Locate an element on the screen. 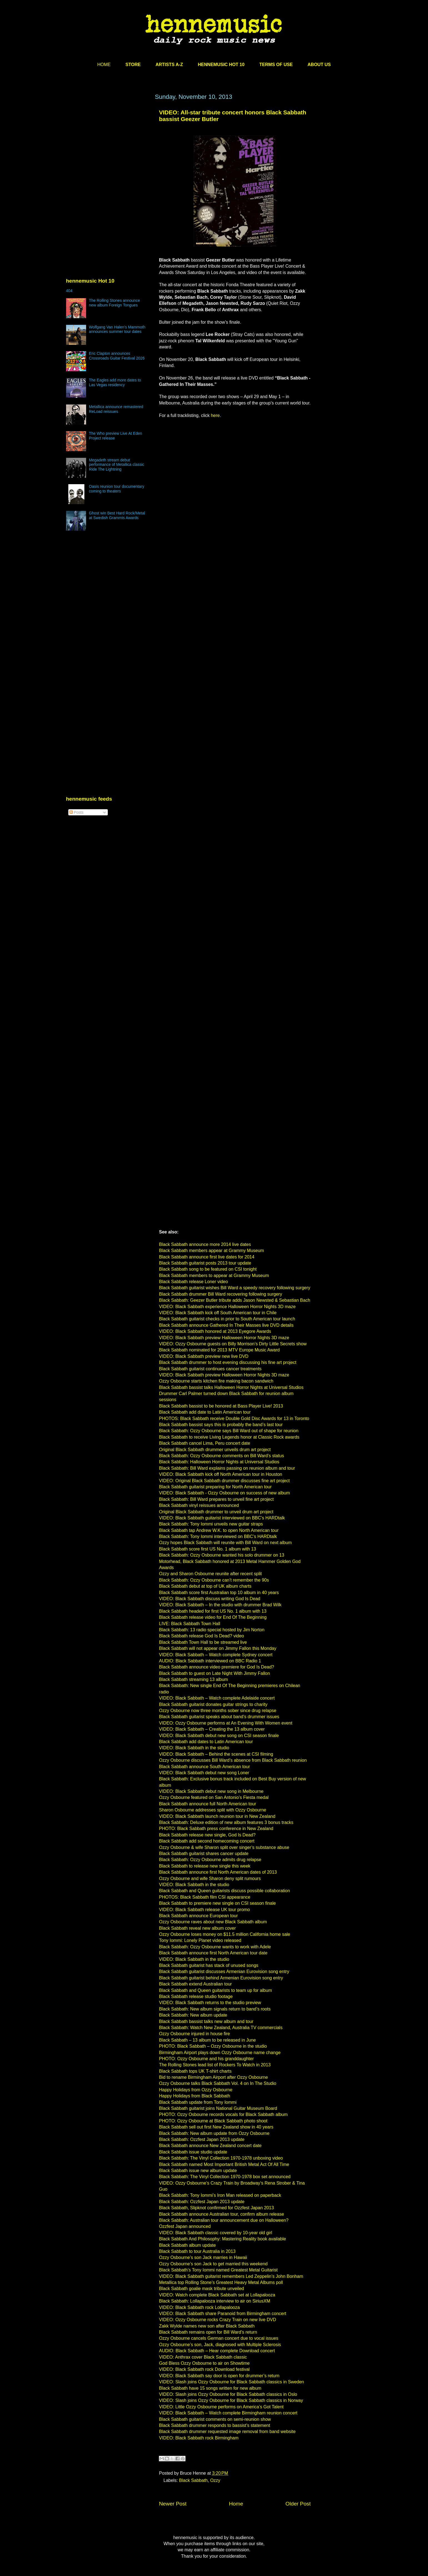 The height and width of the screenshot is (2576, 428). Ozzy Osbourne cancels German concert due to vocal issues is located at coordinates (219, 2338).